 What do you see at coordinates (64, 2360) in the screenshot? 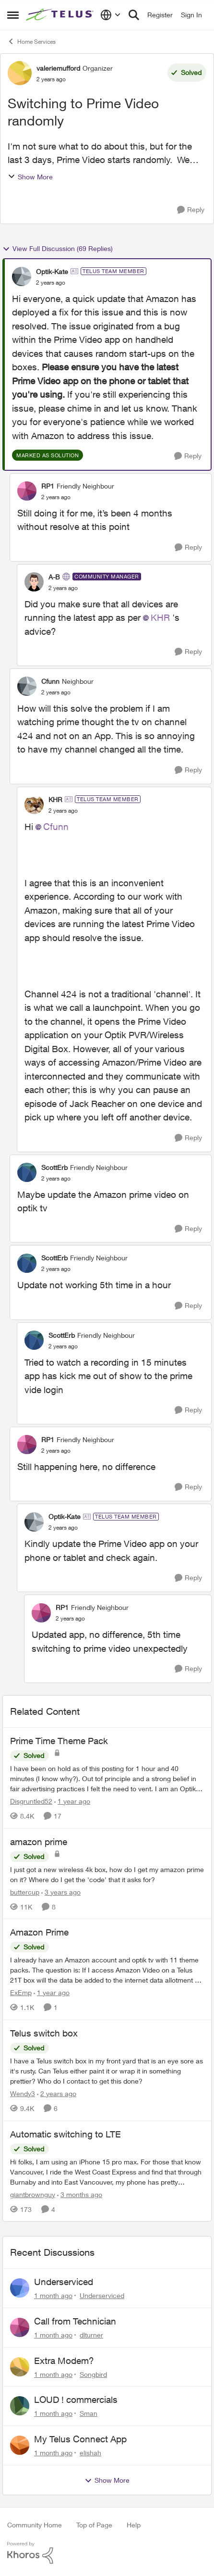
I see `Extra Modem?` at bounding box center [64, 2360].